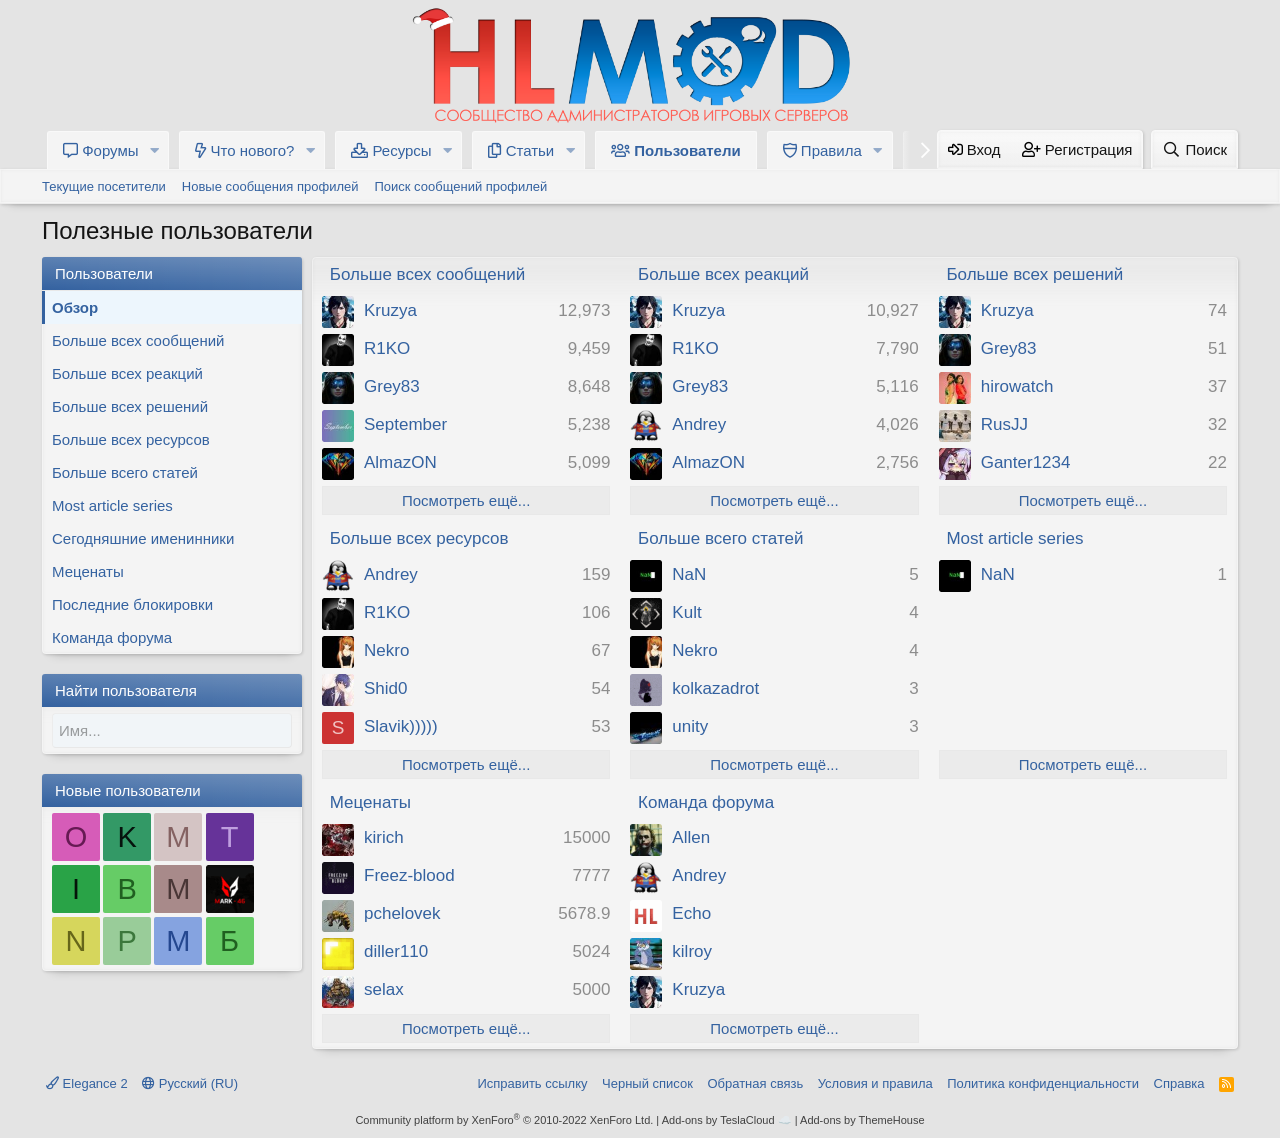 The image size is (1280, 1138). I want to click on Больше всех ресурсов, so click(131, 439).